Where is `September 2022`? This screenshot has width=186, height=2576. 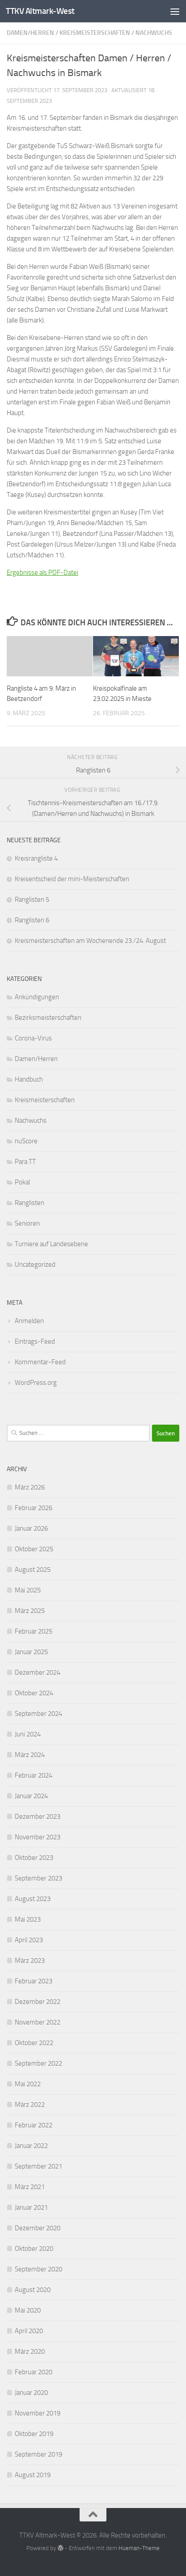
September 2022 is located at coordinates (38, 2063).